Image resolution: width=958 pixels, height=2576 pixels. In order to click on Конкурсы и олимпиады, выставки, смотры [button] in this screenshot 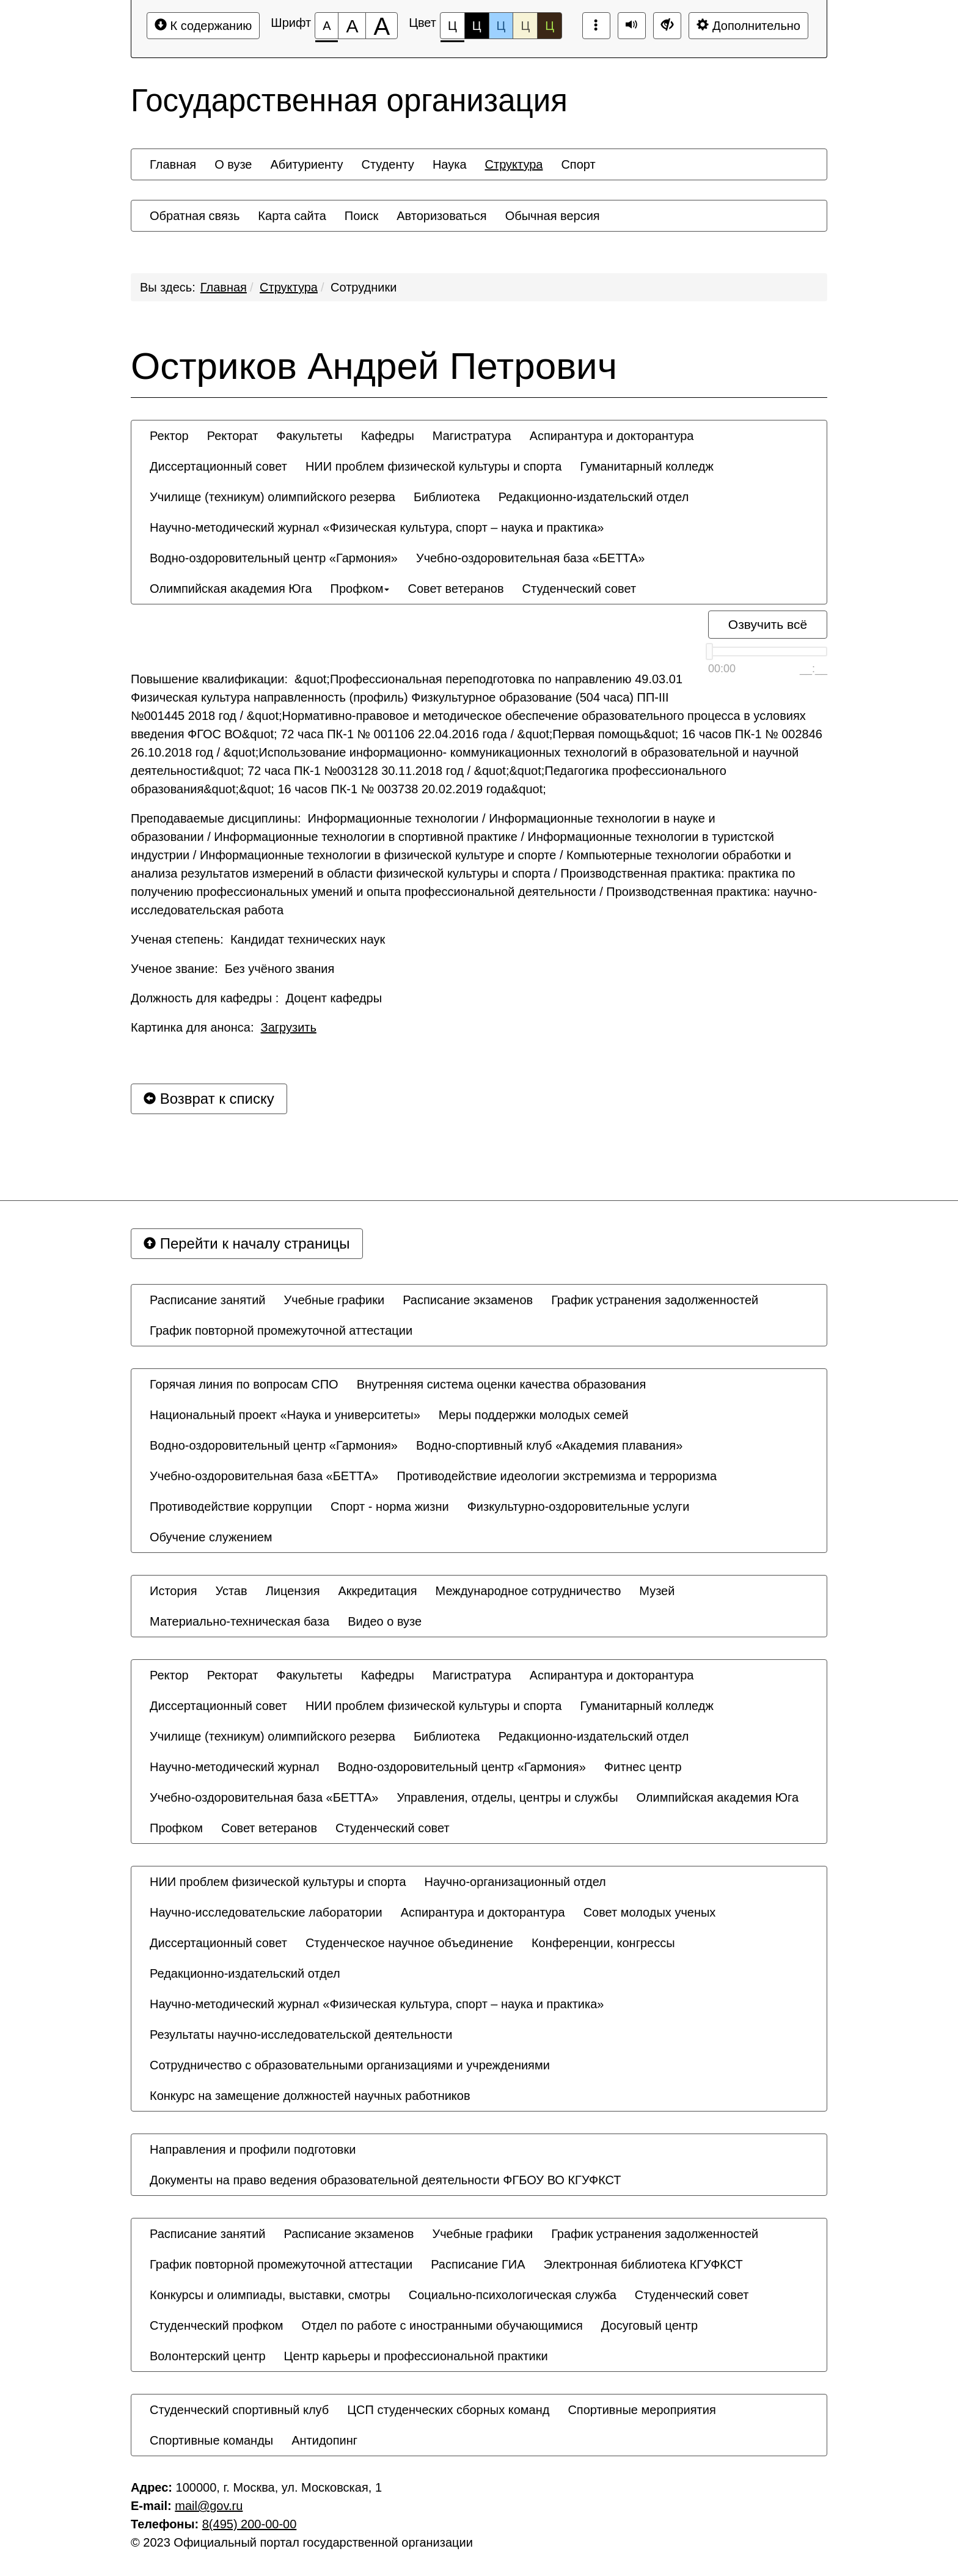, I will do `click(270, 2295)`.